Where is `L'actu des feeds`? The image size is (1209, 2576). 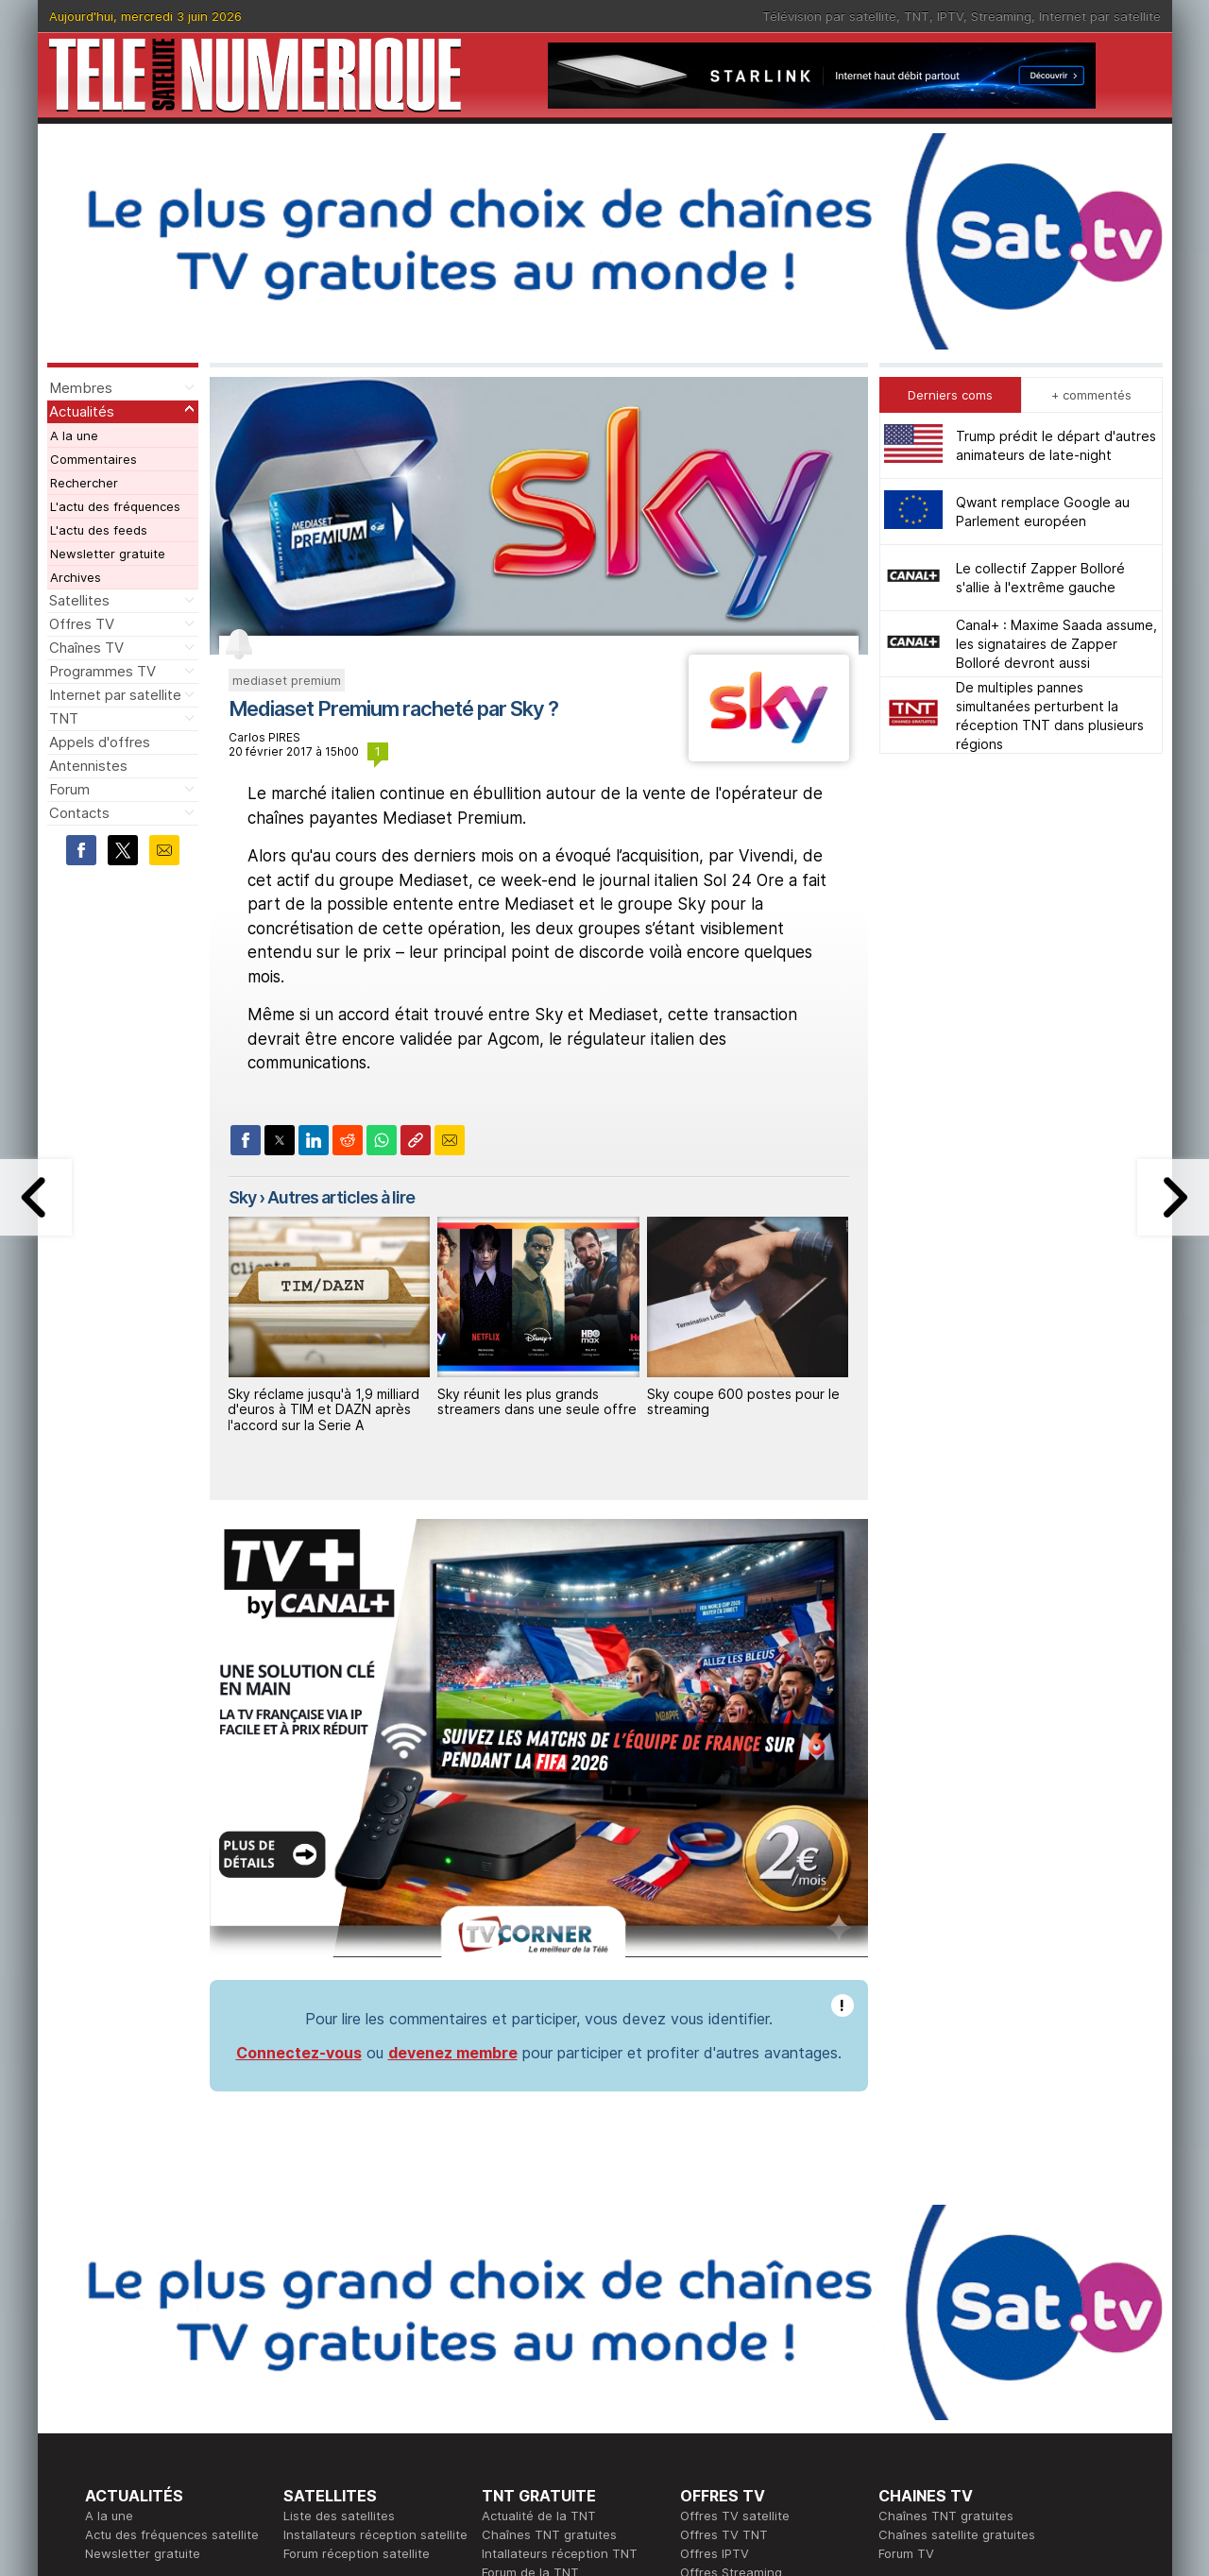 L'actu des feeds is located at coordinates (98, 529).